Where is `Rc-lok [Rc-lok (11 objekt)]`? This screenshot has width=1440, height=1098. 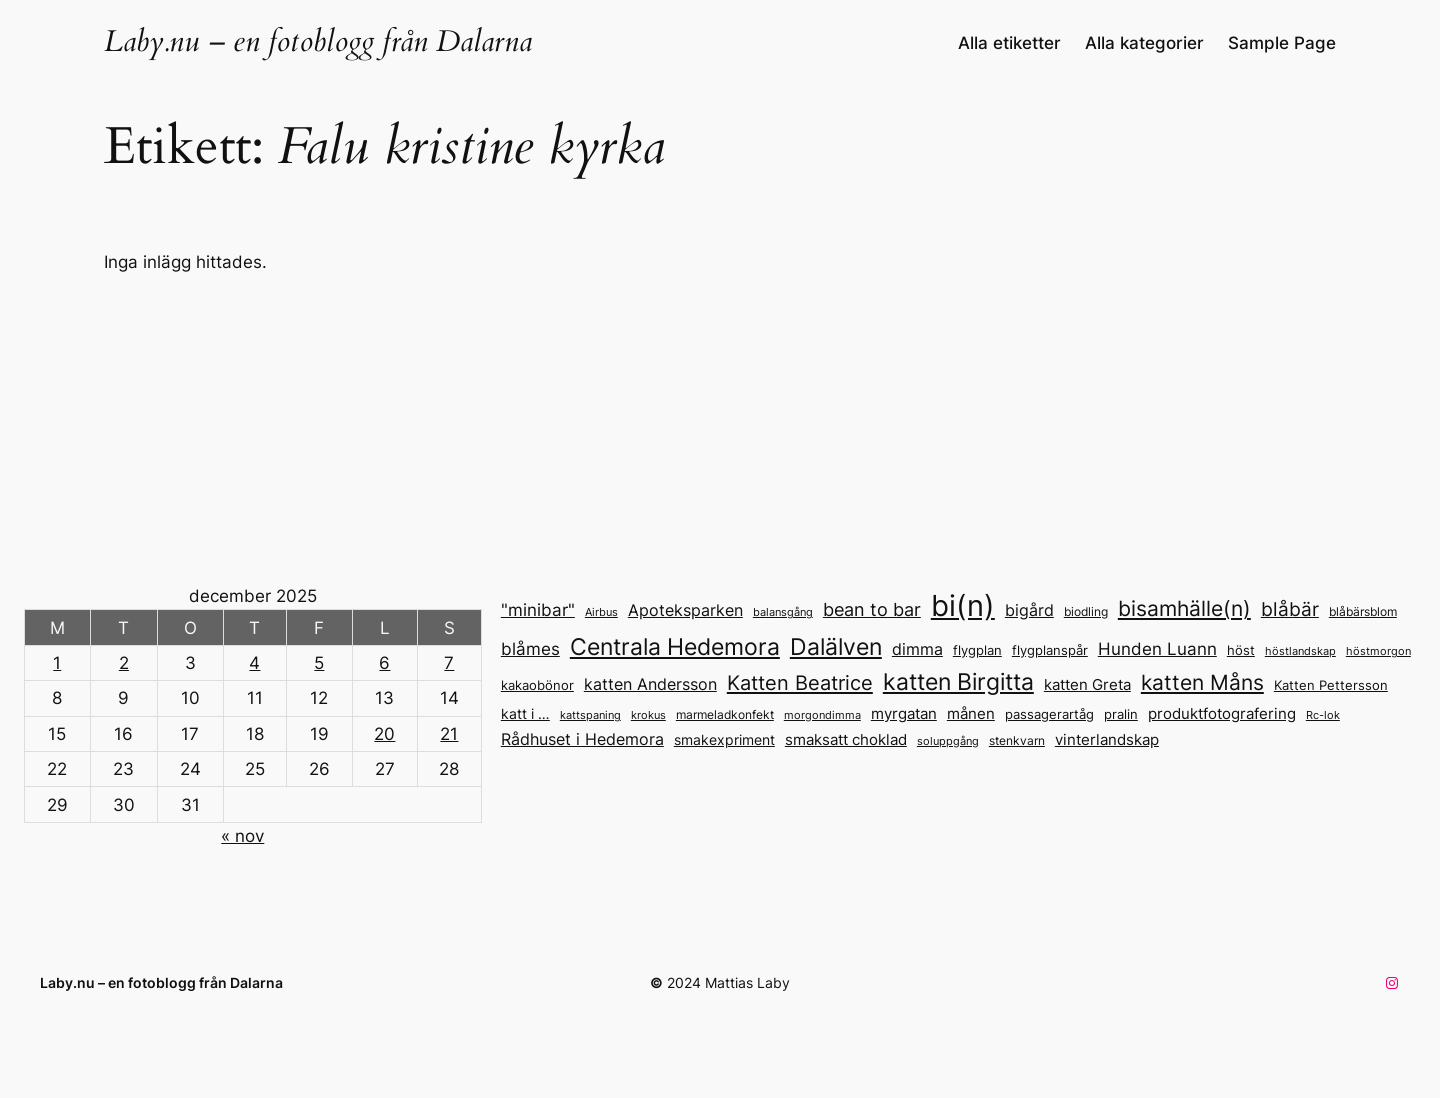 Rc-lok [Rc-lok (11 objekt)] is located at coordinates (1323, 715).